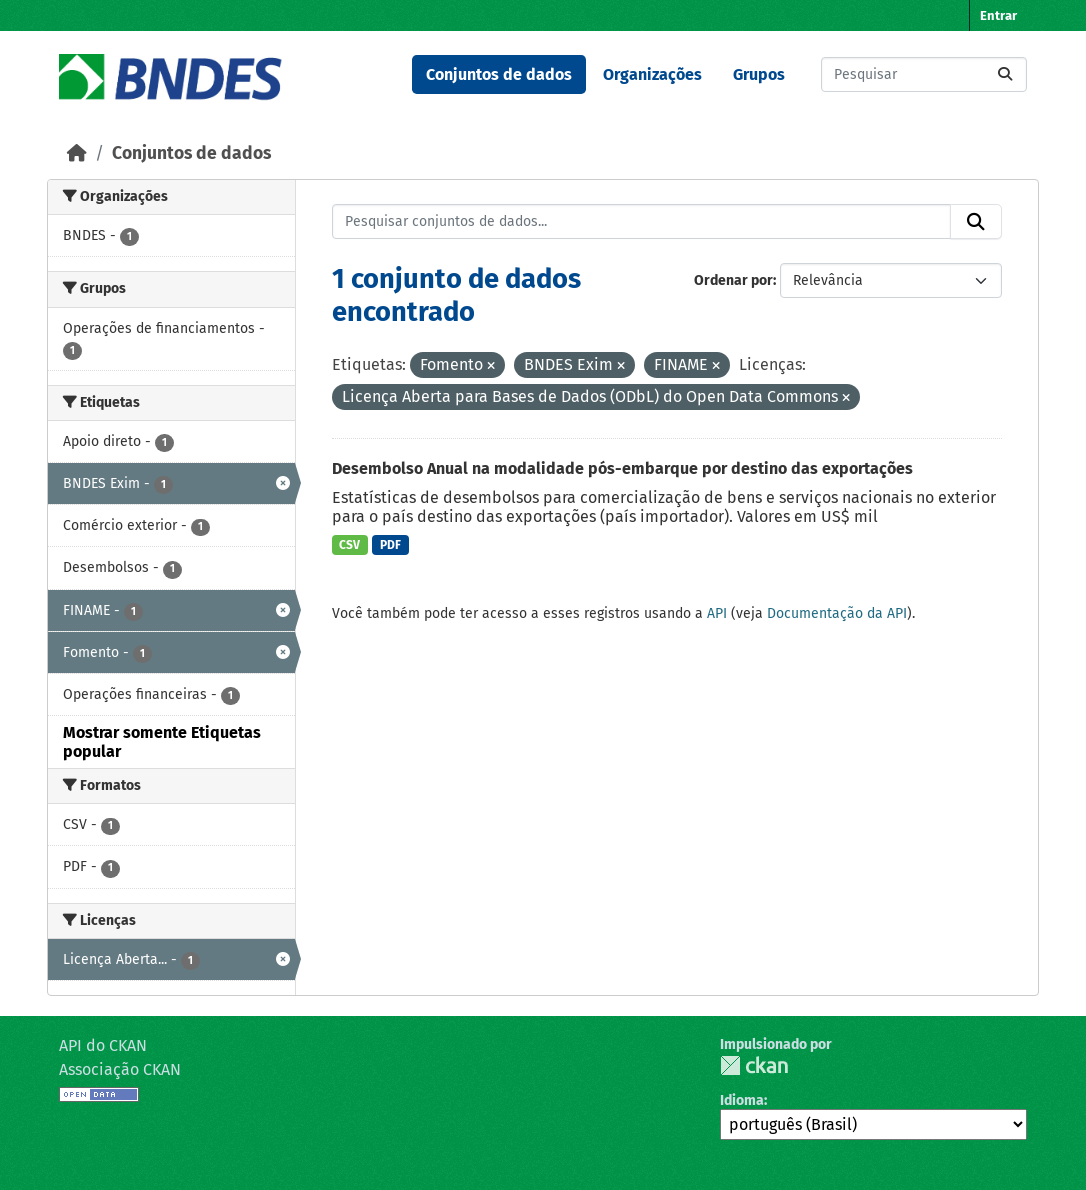 Image resolution: width=1086 pixels, height=1190 pixels. I want to click on PDF, so click(390, 545).